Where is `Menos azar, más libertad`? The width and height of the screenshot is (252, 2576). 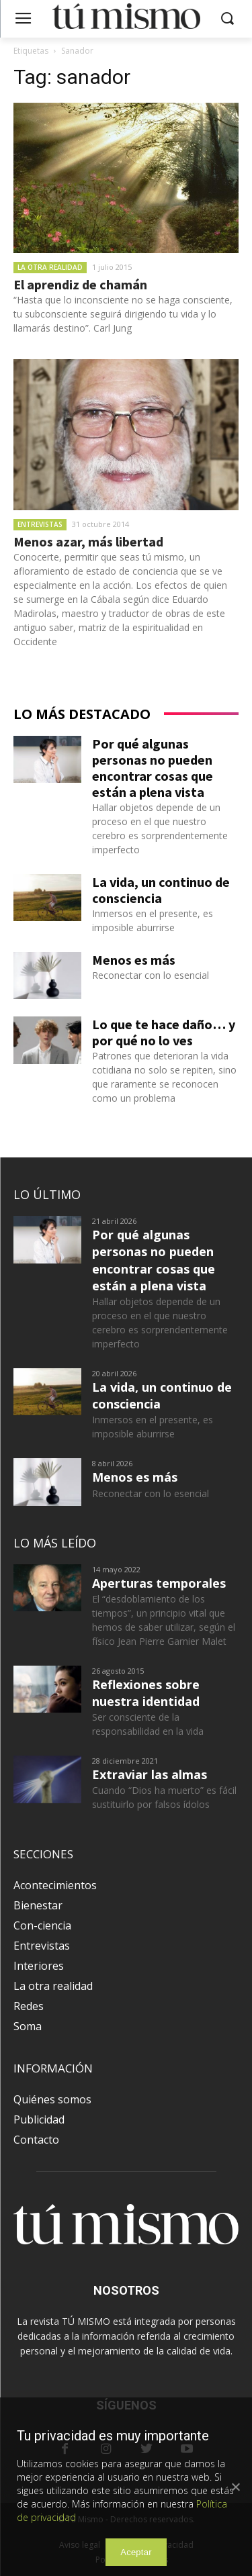 Menos azar, más libertad is located at coordinates (88, 541).